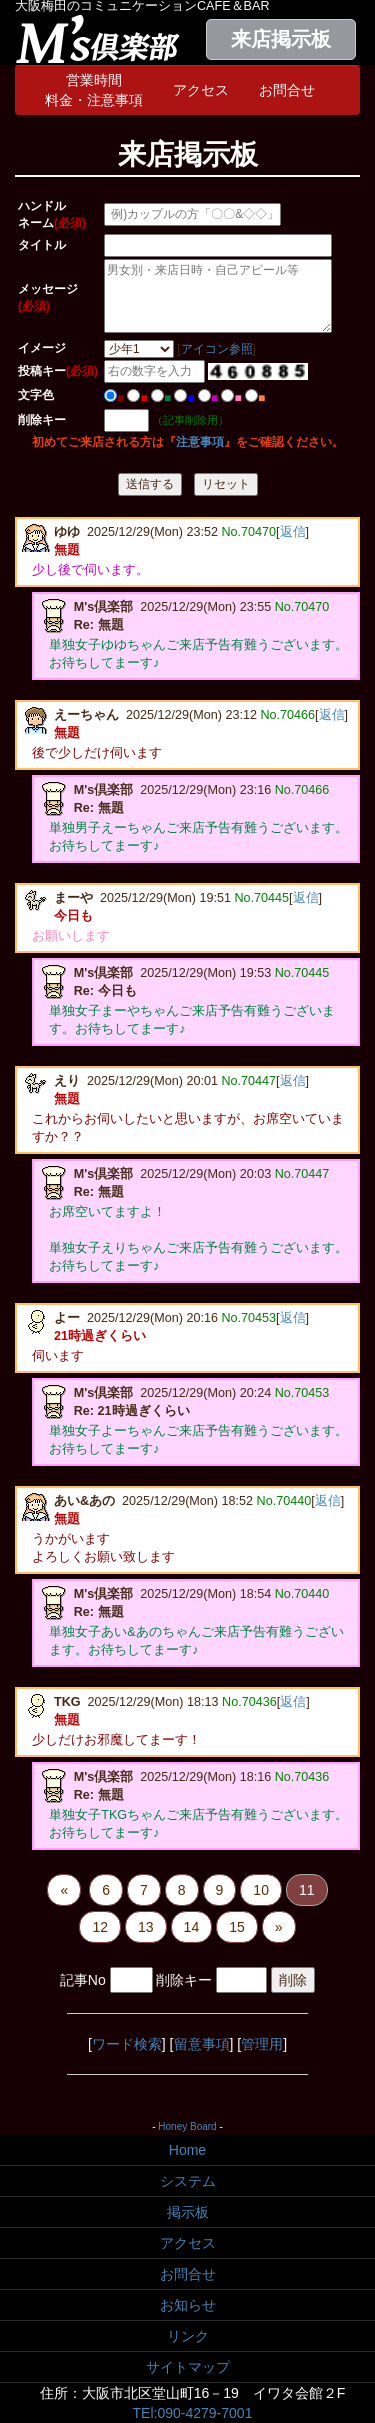  What do you see at coordinates (261, 1890) in the screenshot?
I see `10` at bounding box center [261, 1890].